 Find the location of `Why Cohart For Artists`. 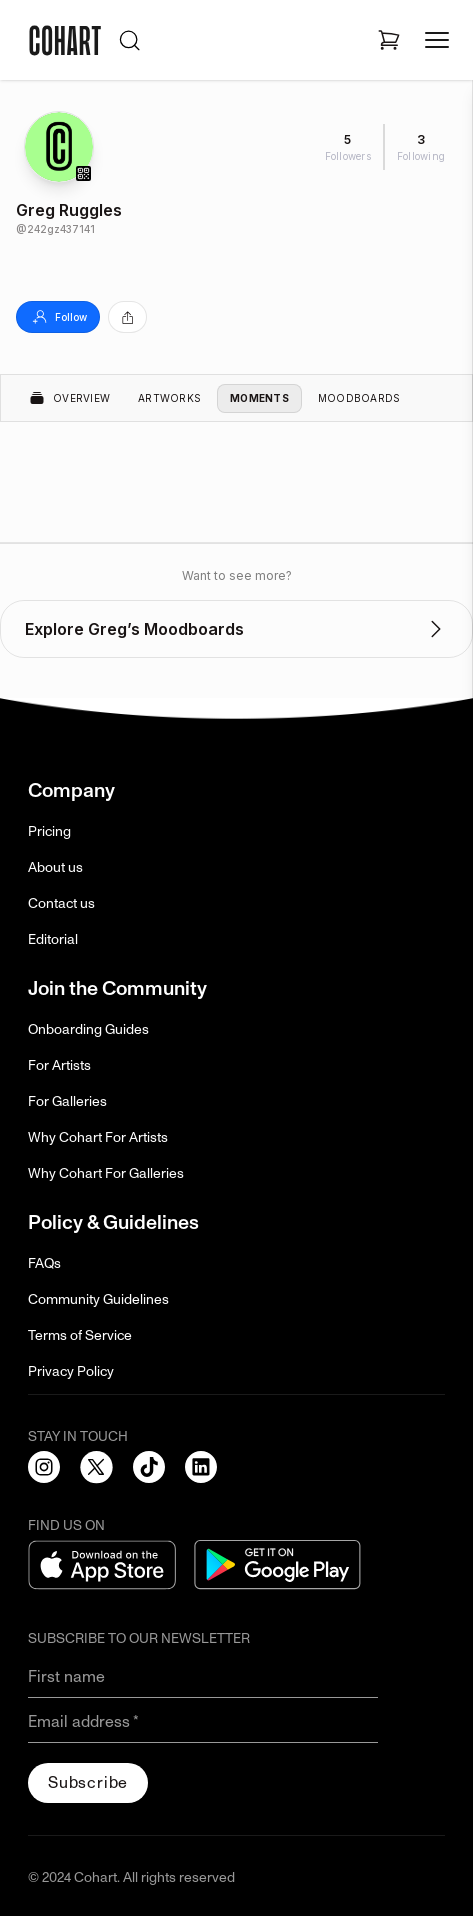

Why Cohart For Artists is located at coordinates (98, 1137).